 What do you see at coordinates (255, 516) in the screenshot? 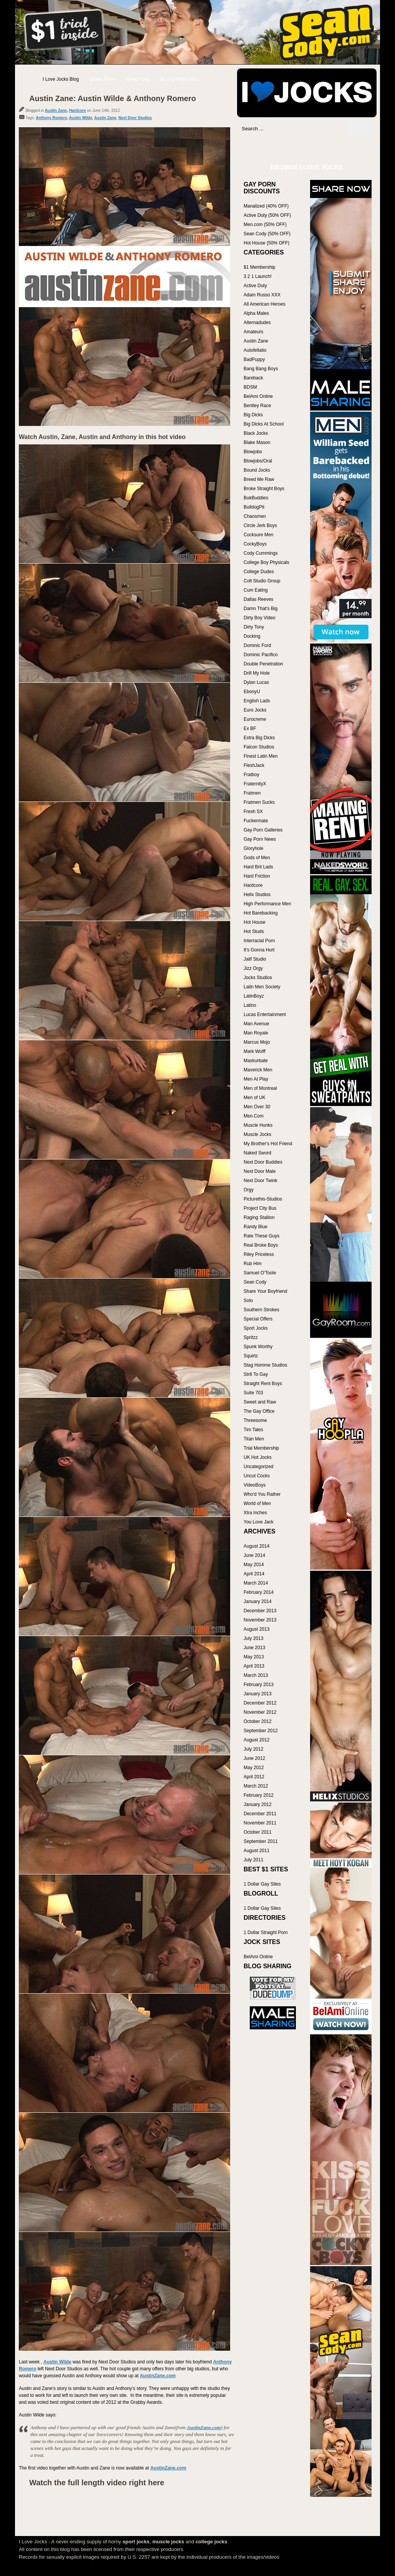
I see `Chaosmen` at bounding box center [255, 516].